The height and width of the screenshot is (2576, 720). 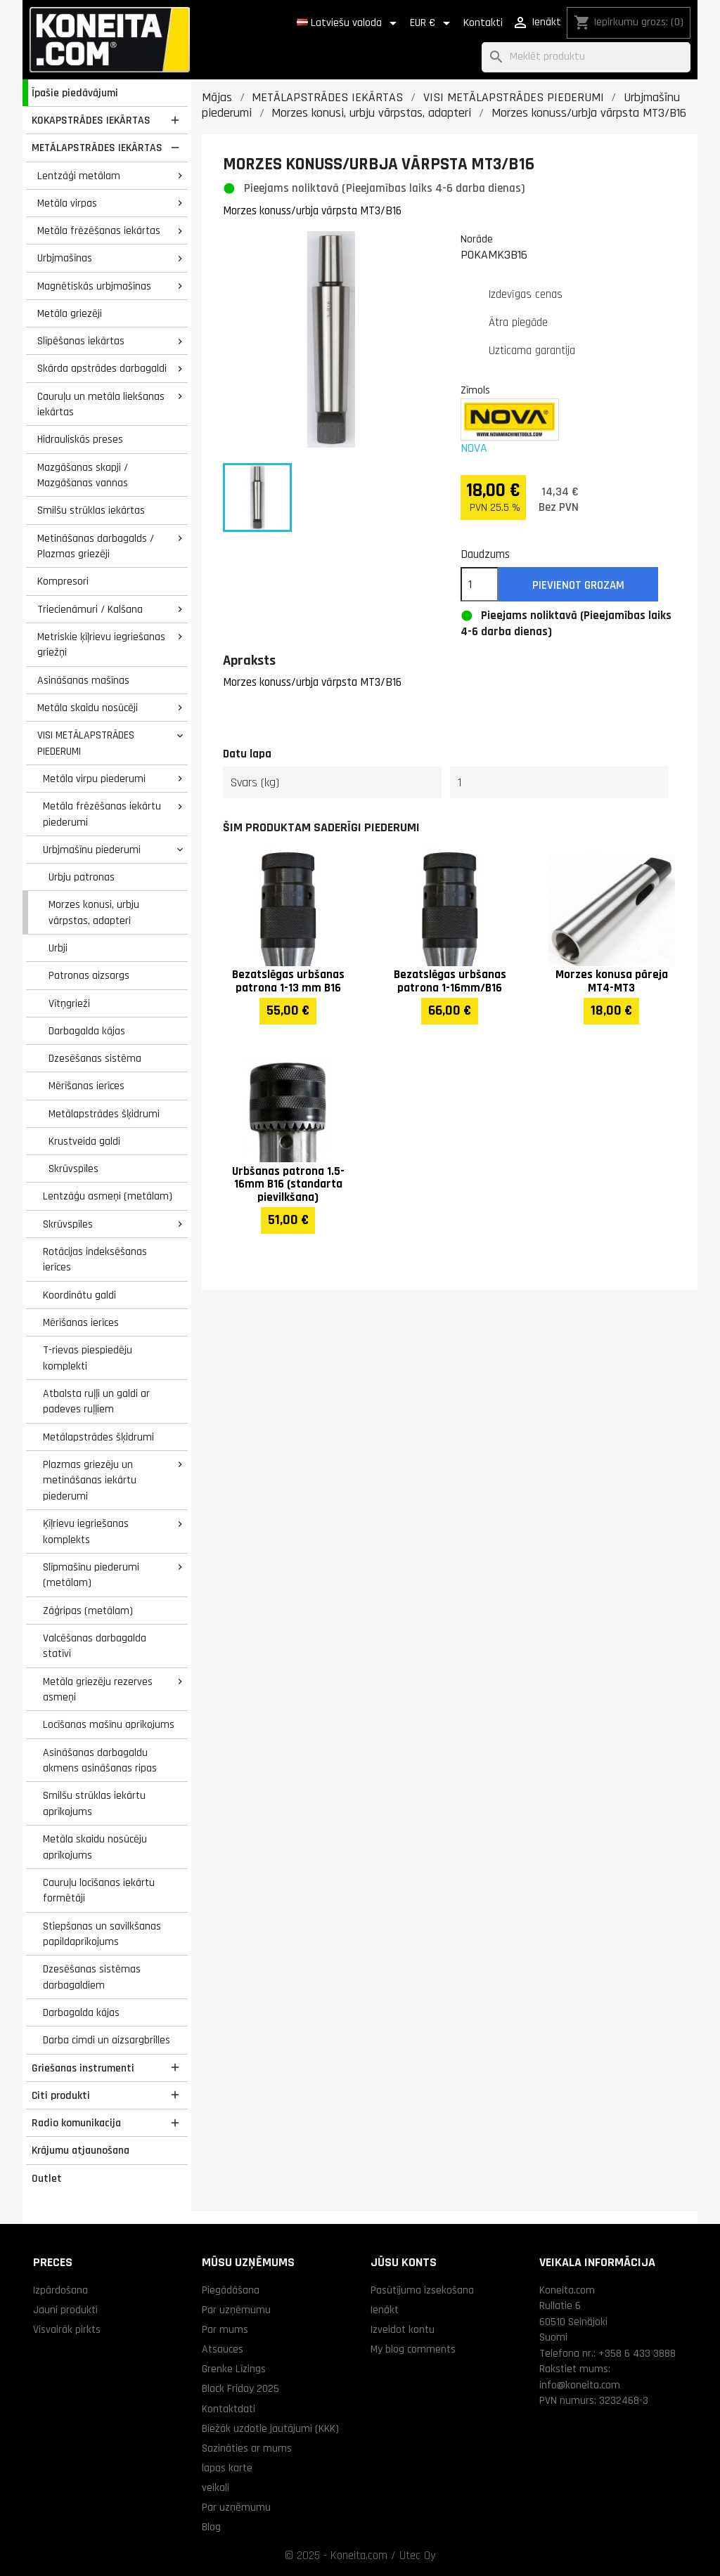 What do you see at coordinates (102, 368) in the screenshot?
I see `Skārda apstrādes darbagaldi` at bounding box center [102, 368].